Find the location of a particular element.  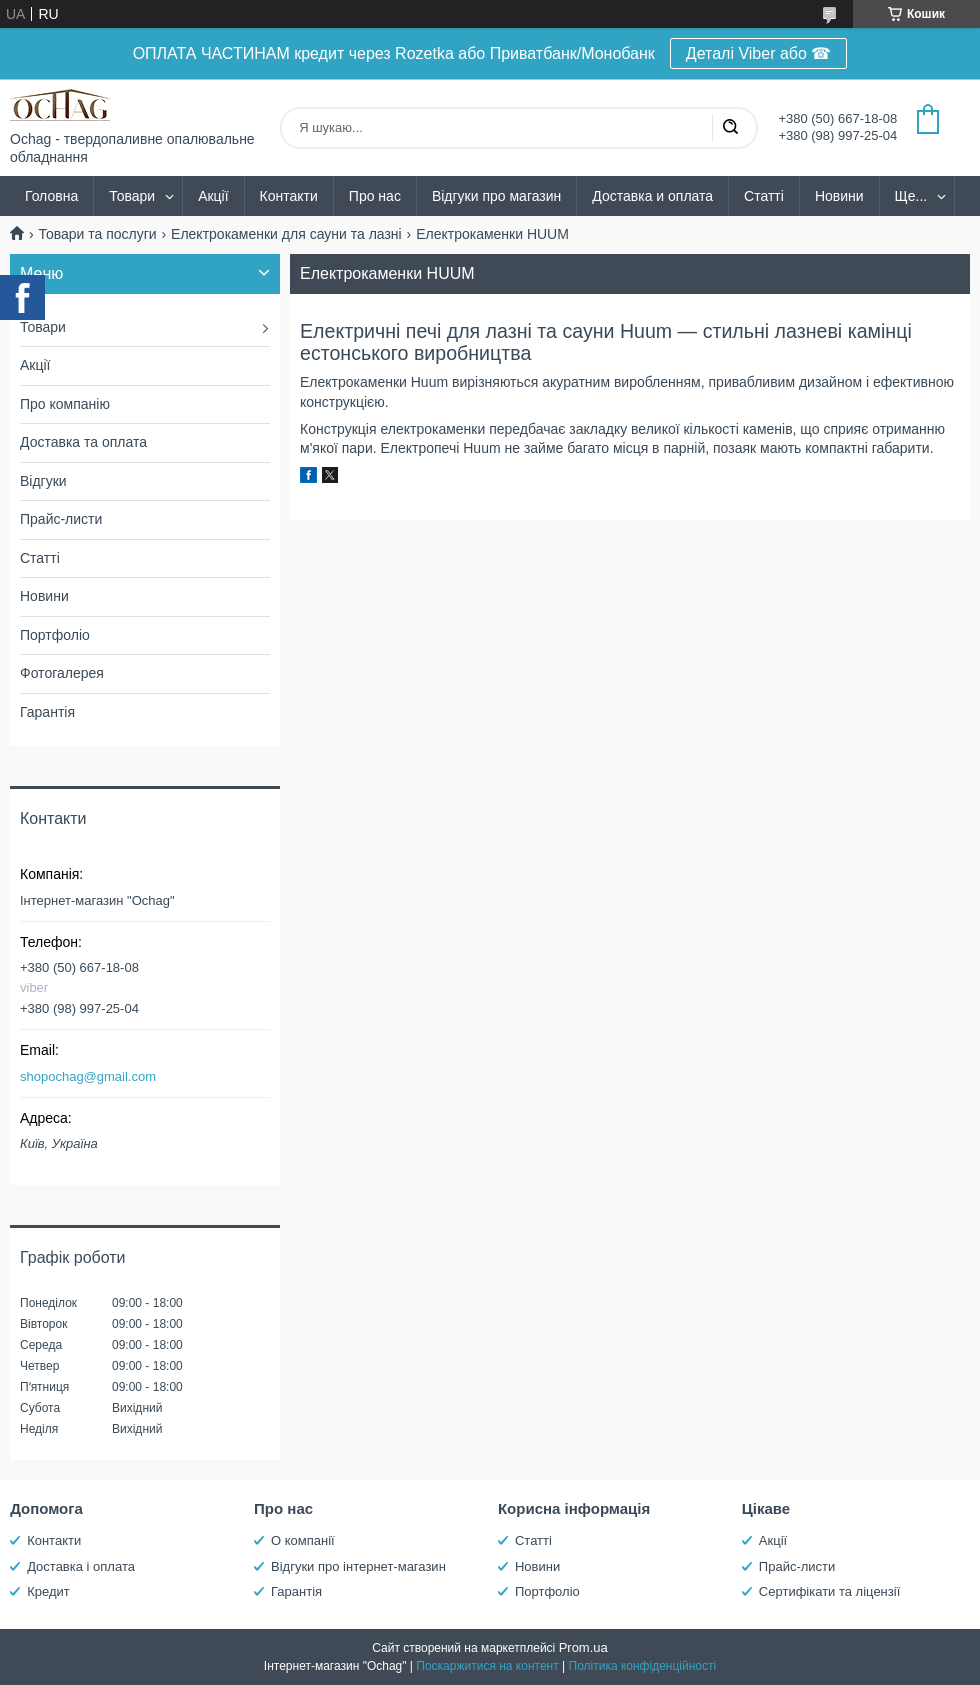

О компанії is located at coordinates (303, 1540).